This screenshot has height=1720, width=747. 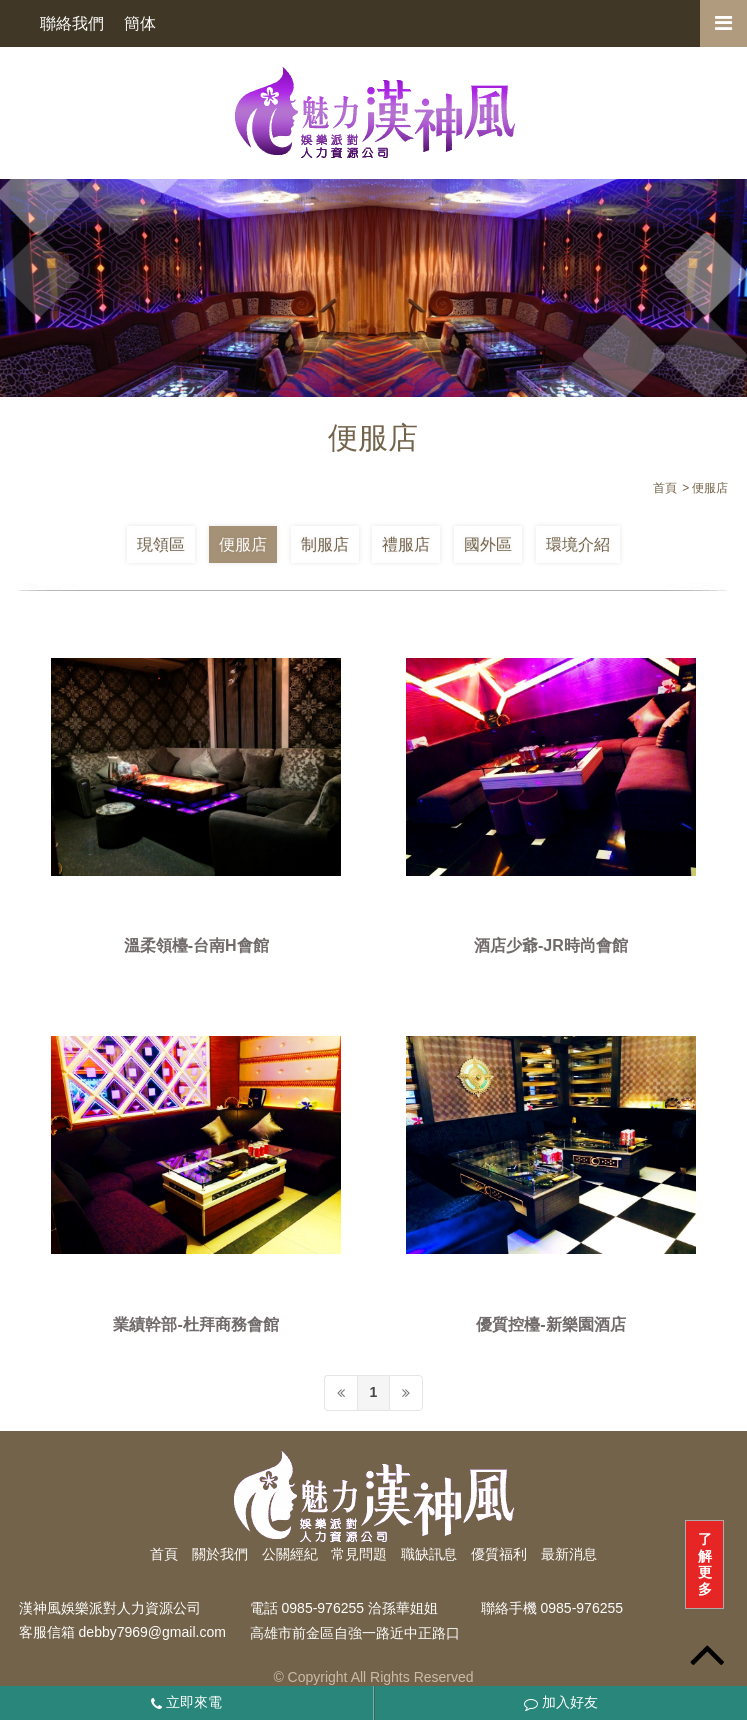 I want to click on 制服店, so click(x=325, y=544).